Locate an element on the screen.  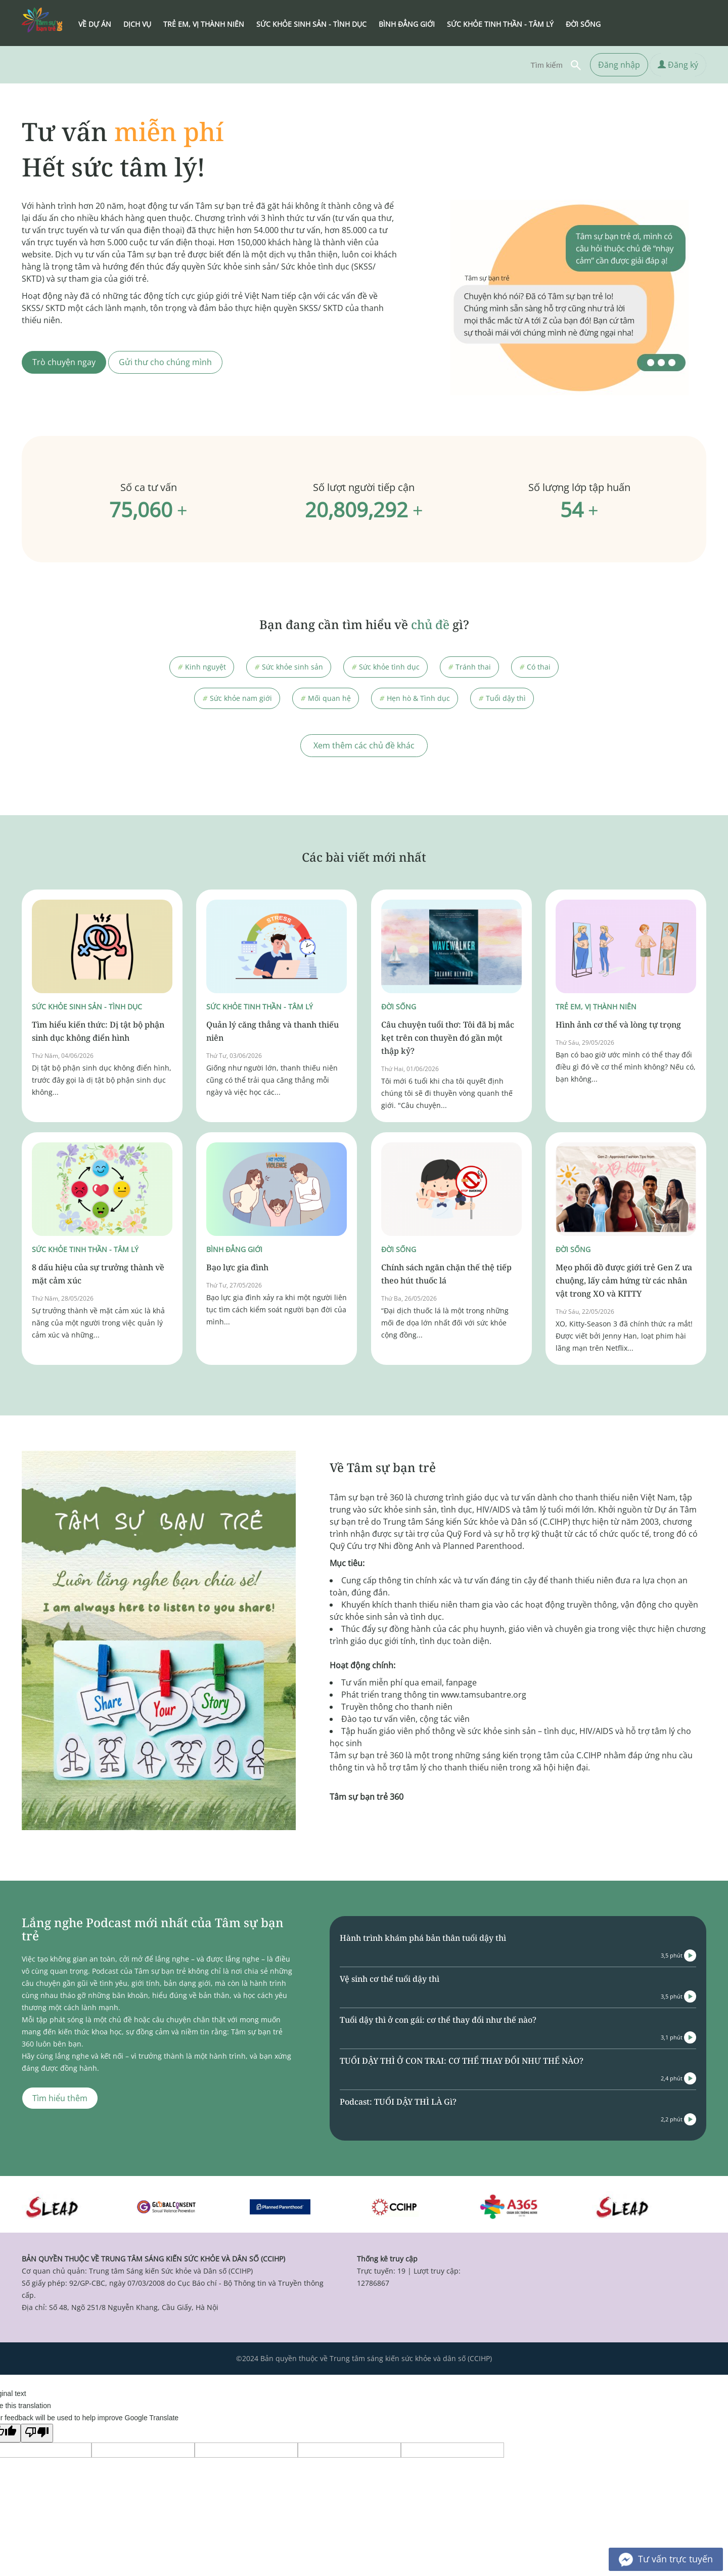
2,4 phút is located at coordinates (678, 2078).